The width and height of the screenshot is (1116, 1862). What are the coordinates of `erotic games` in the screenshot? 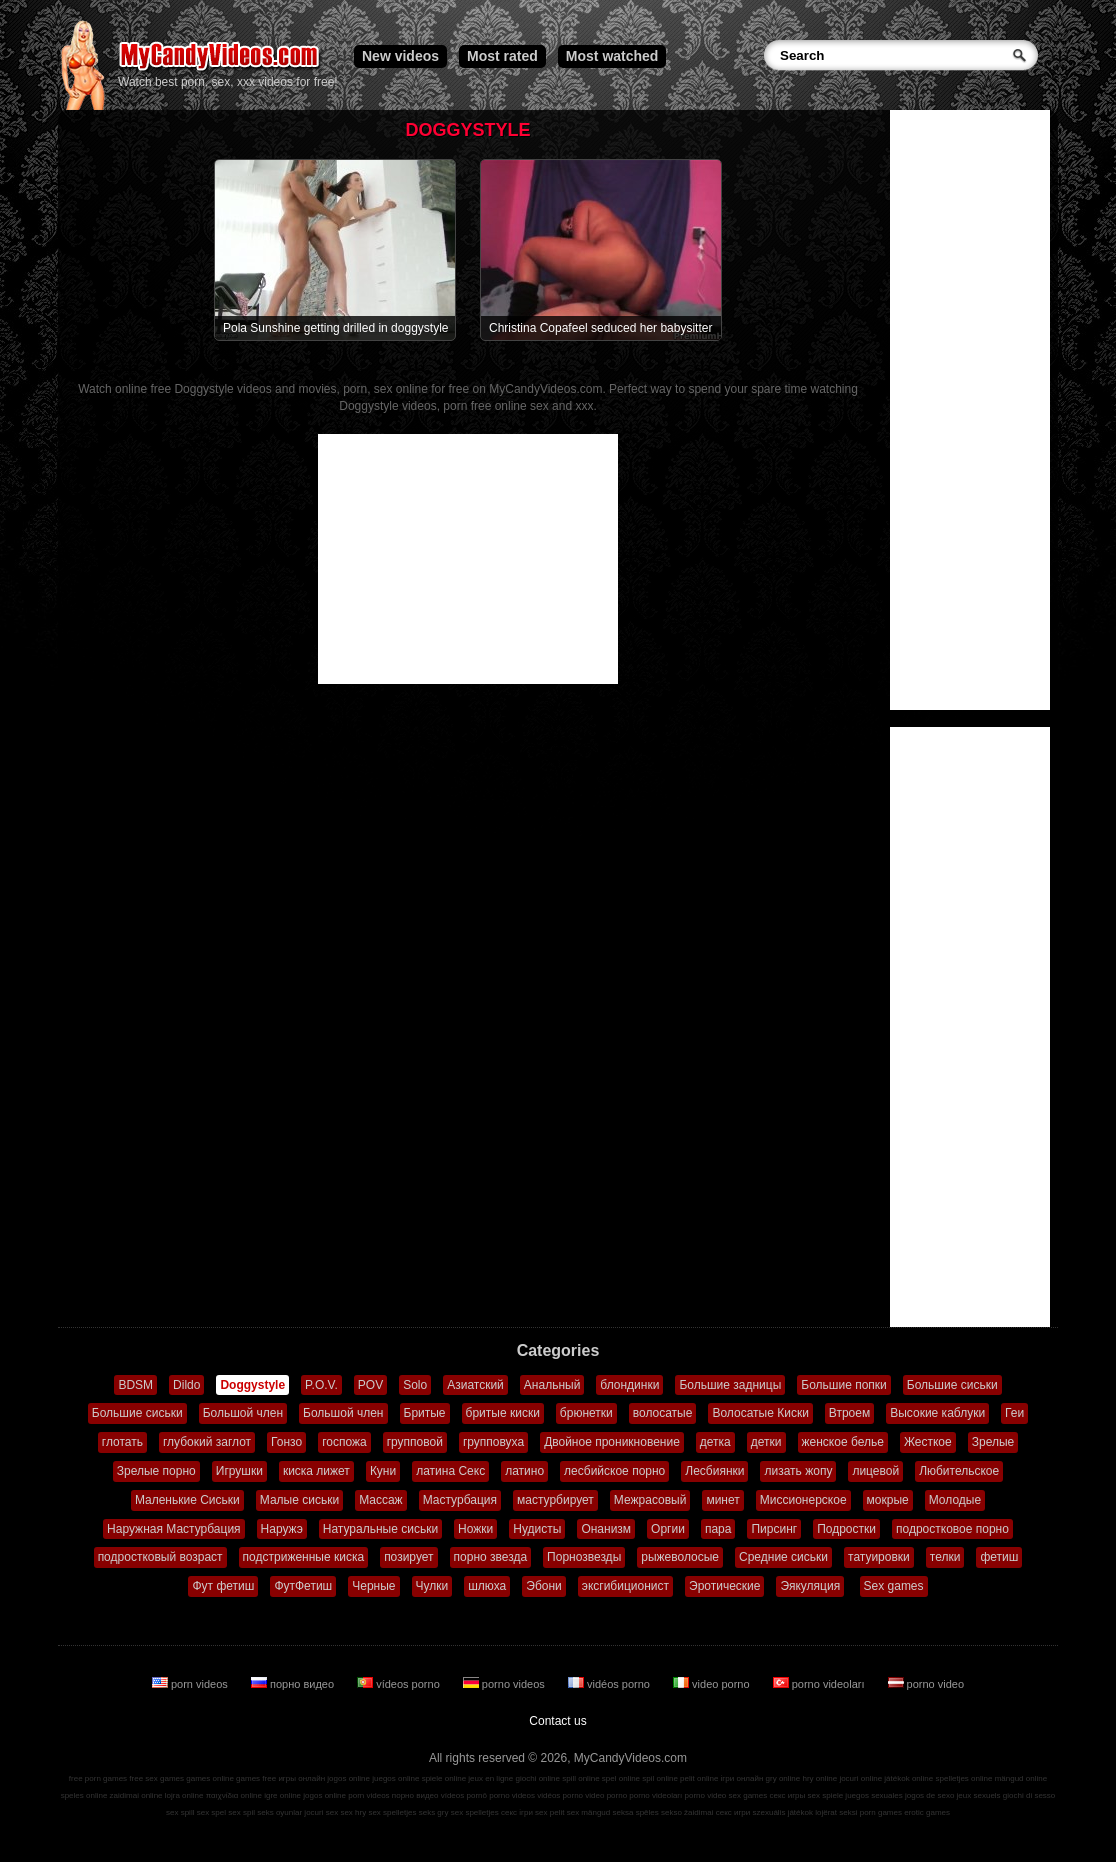 It's located at (927, 1812).